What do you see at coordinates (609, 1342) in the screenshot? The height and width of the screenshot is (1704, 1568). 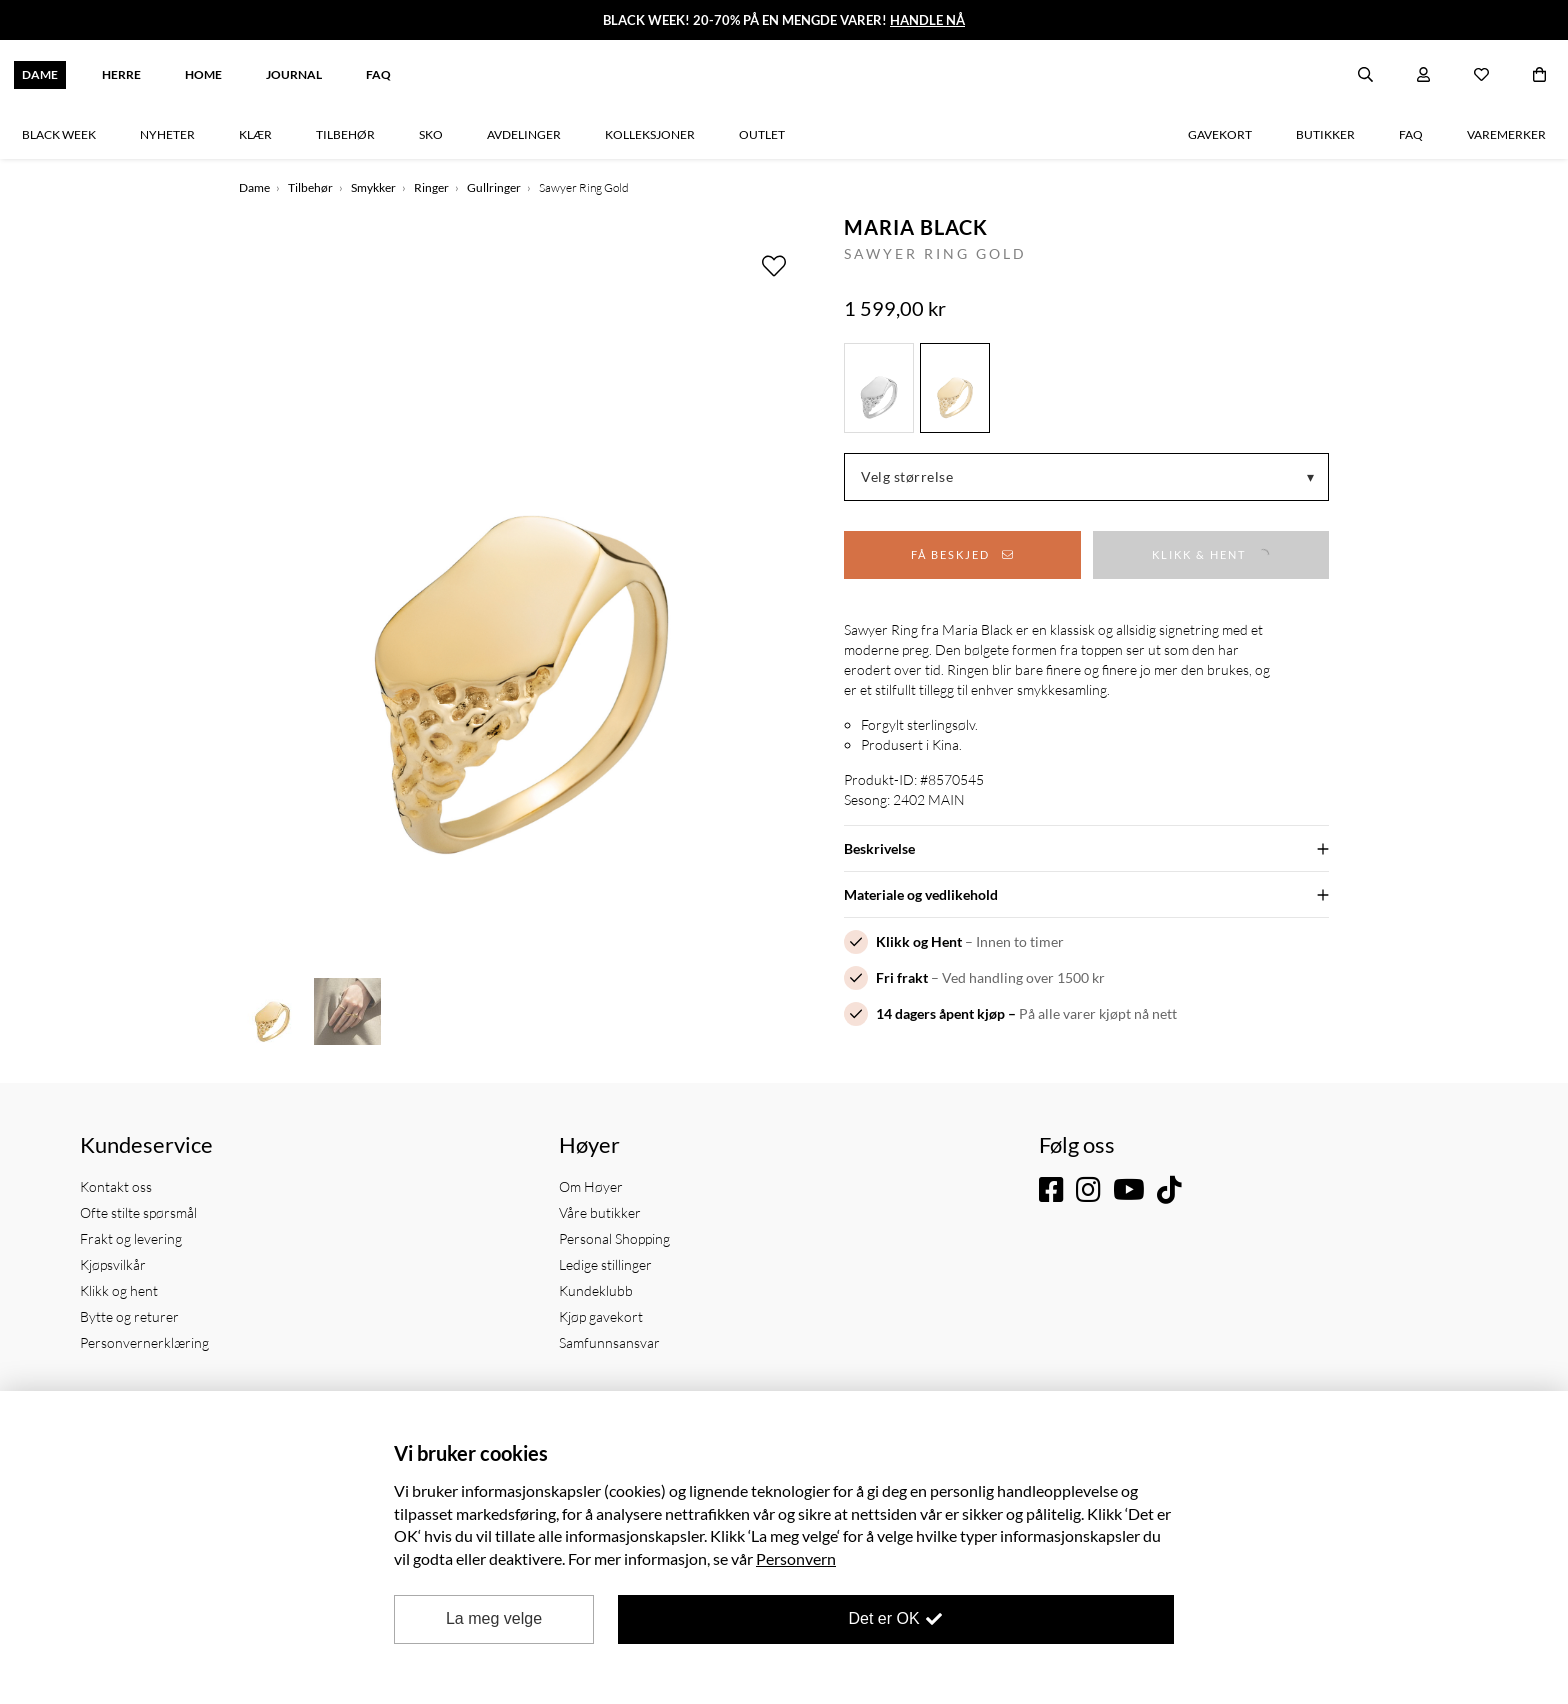 I see `Samfunnsansvar` at bounding box center [609, 1342].